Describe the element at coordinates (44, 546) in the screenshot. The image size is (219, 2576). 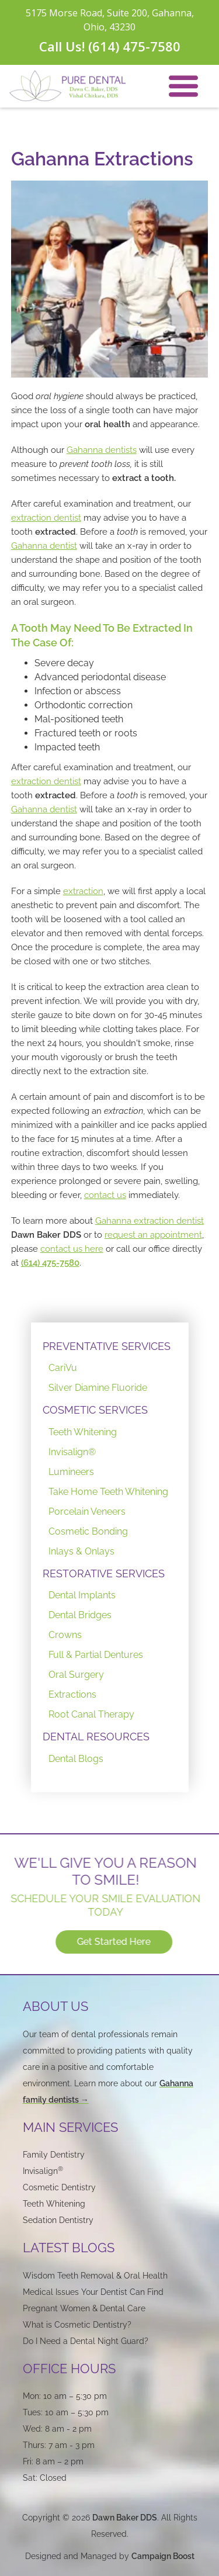
I see `Gahanna dentist` at that location.